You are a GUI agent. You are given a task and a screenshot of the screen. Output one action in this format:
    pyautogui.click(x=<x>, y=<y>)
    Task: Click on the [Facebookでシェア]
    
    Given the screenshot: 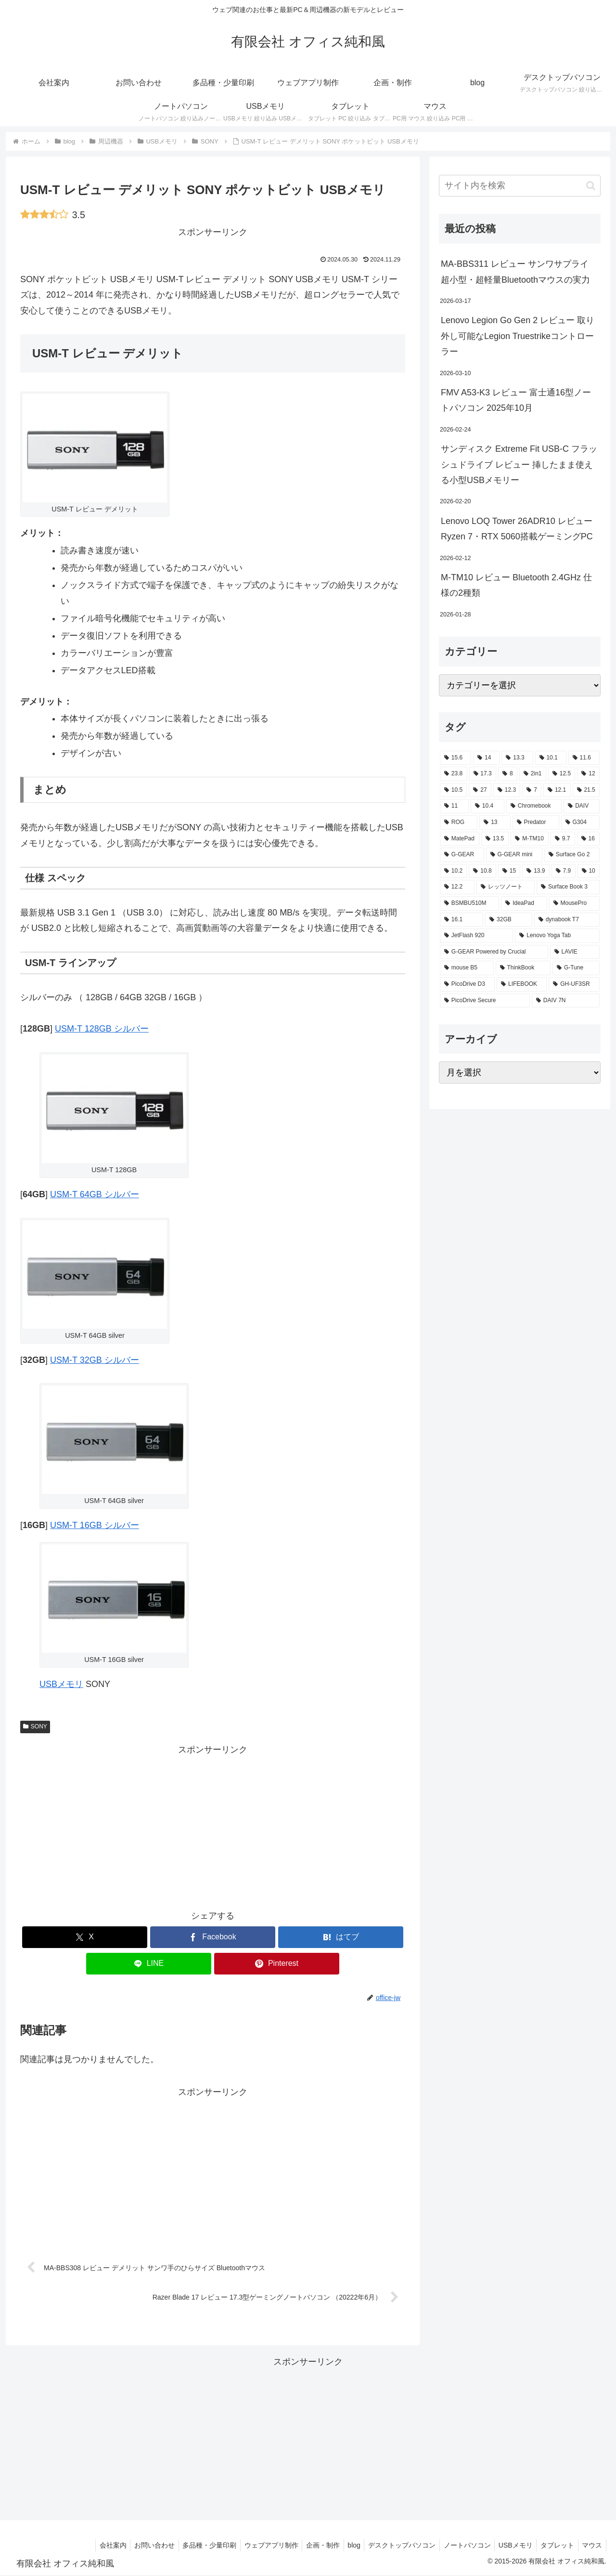 What is the action you would take?
    pyautogui.click(x=212, y=1937)
    